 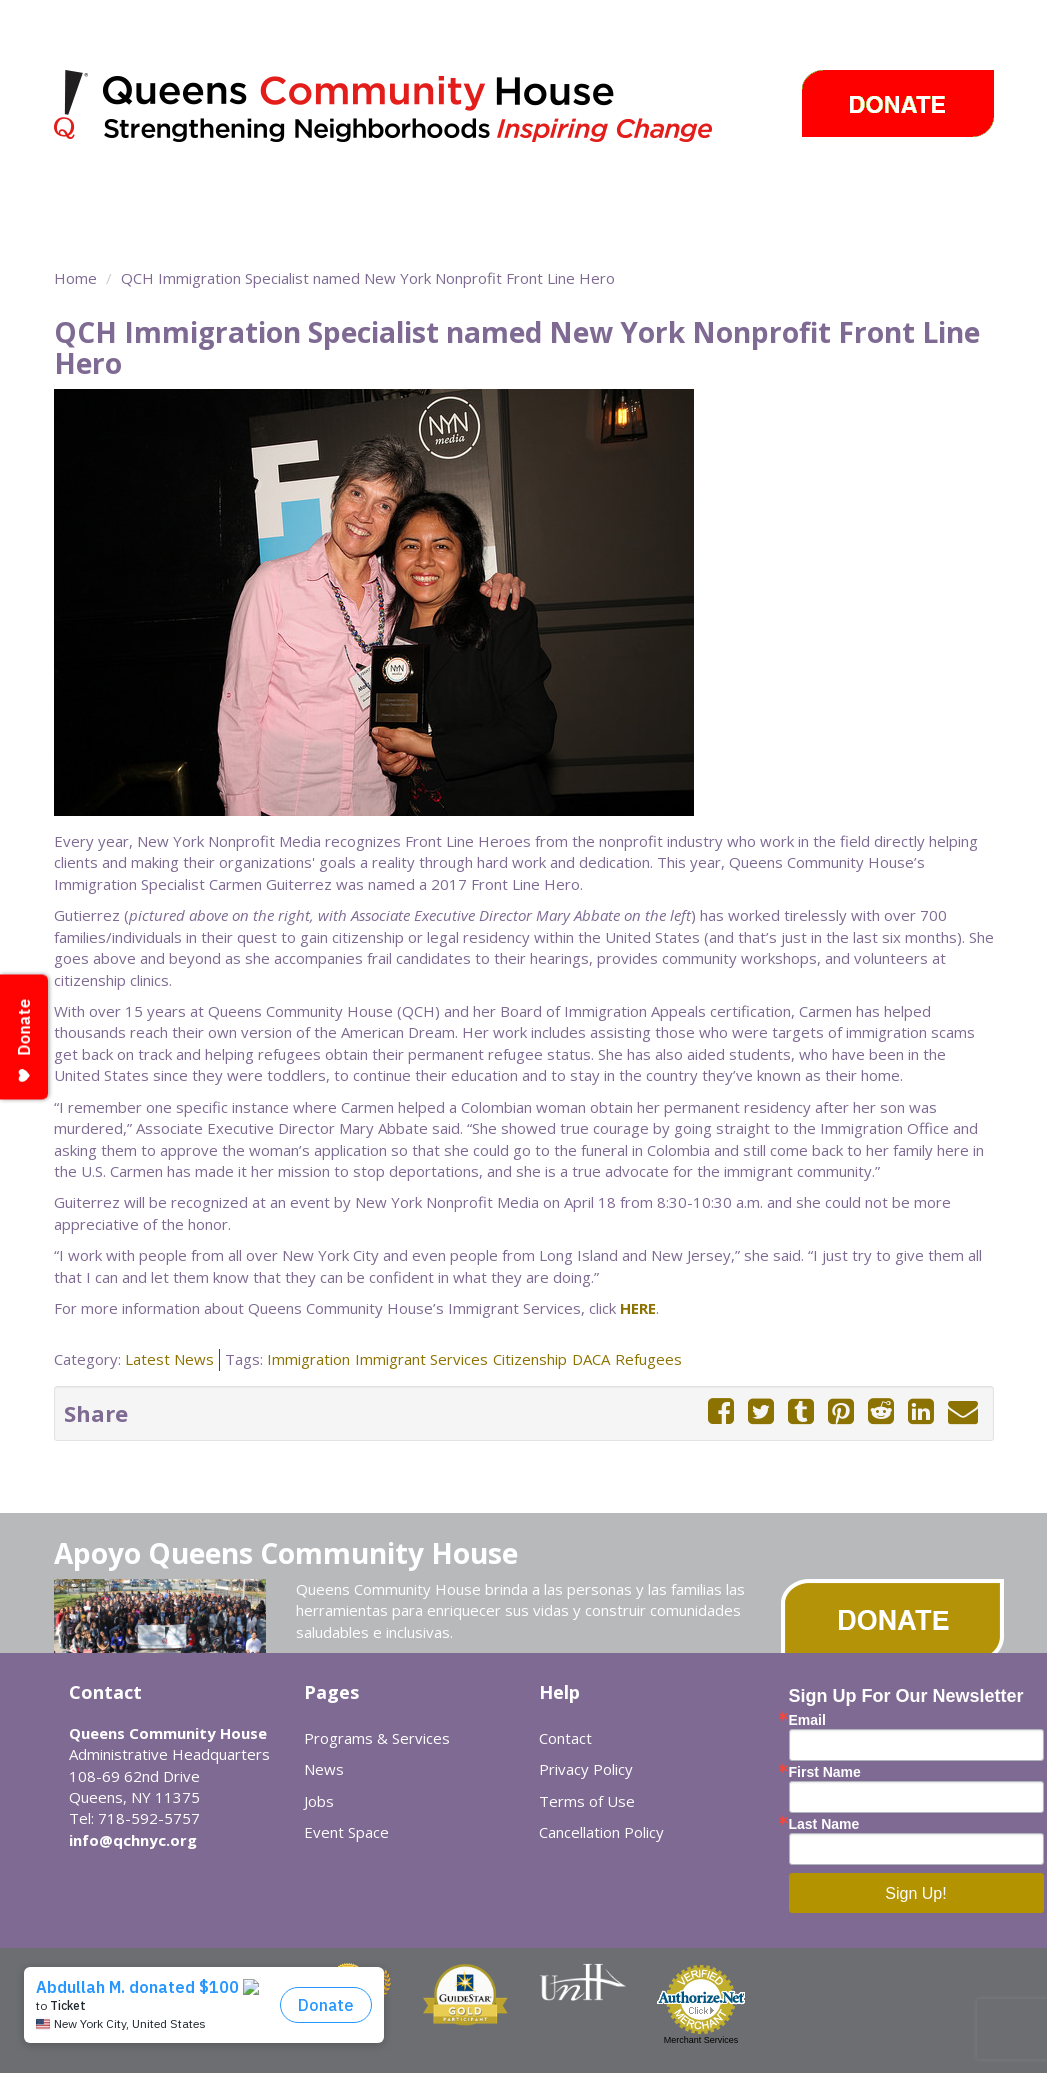 What do you see at coordinates (75, 278) in the screenshot?
I see `Home` at bounding box center [75, 278].